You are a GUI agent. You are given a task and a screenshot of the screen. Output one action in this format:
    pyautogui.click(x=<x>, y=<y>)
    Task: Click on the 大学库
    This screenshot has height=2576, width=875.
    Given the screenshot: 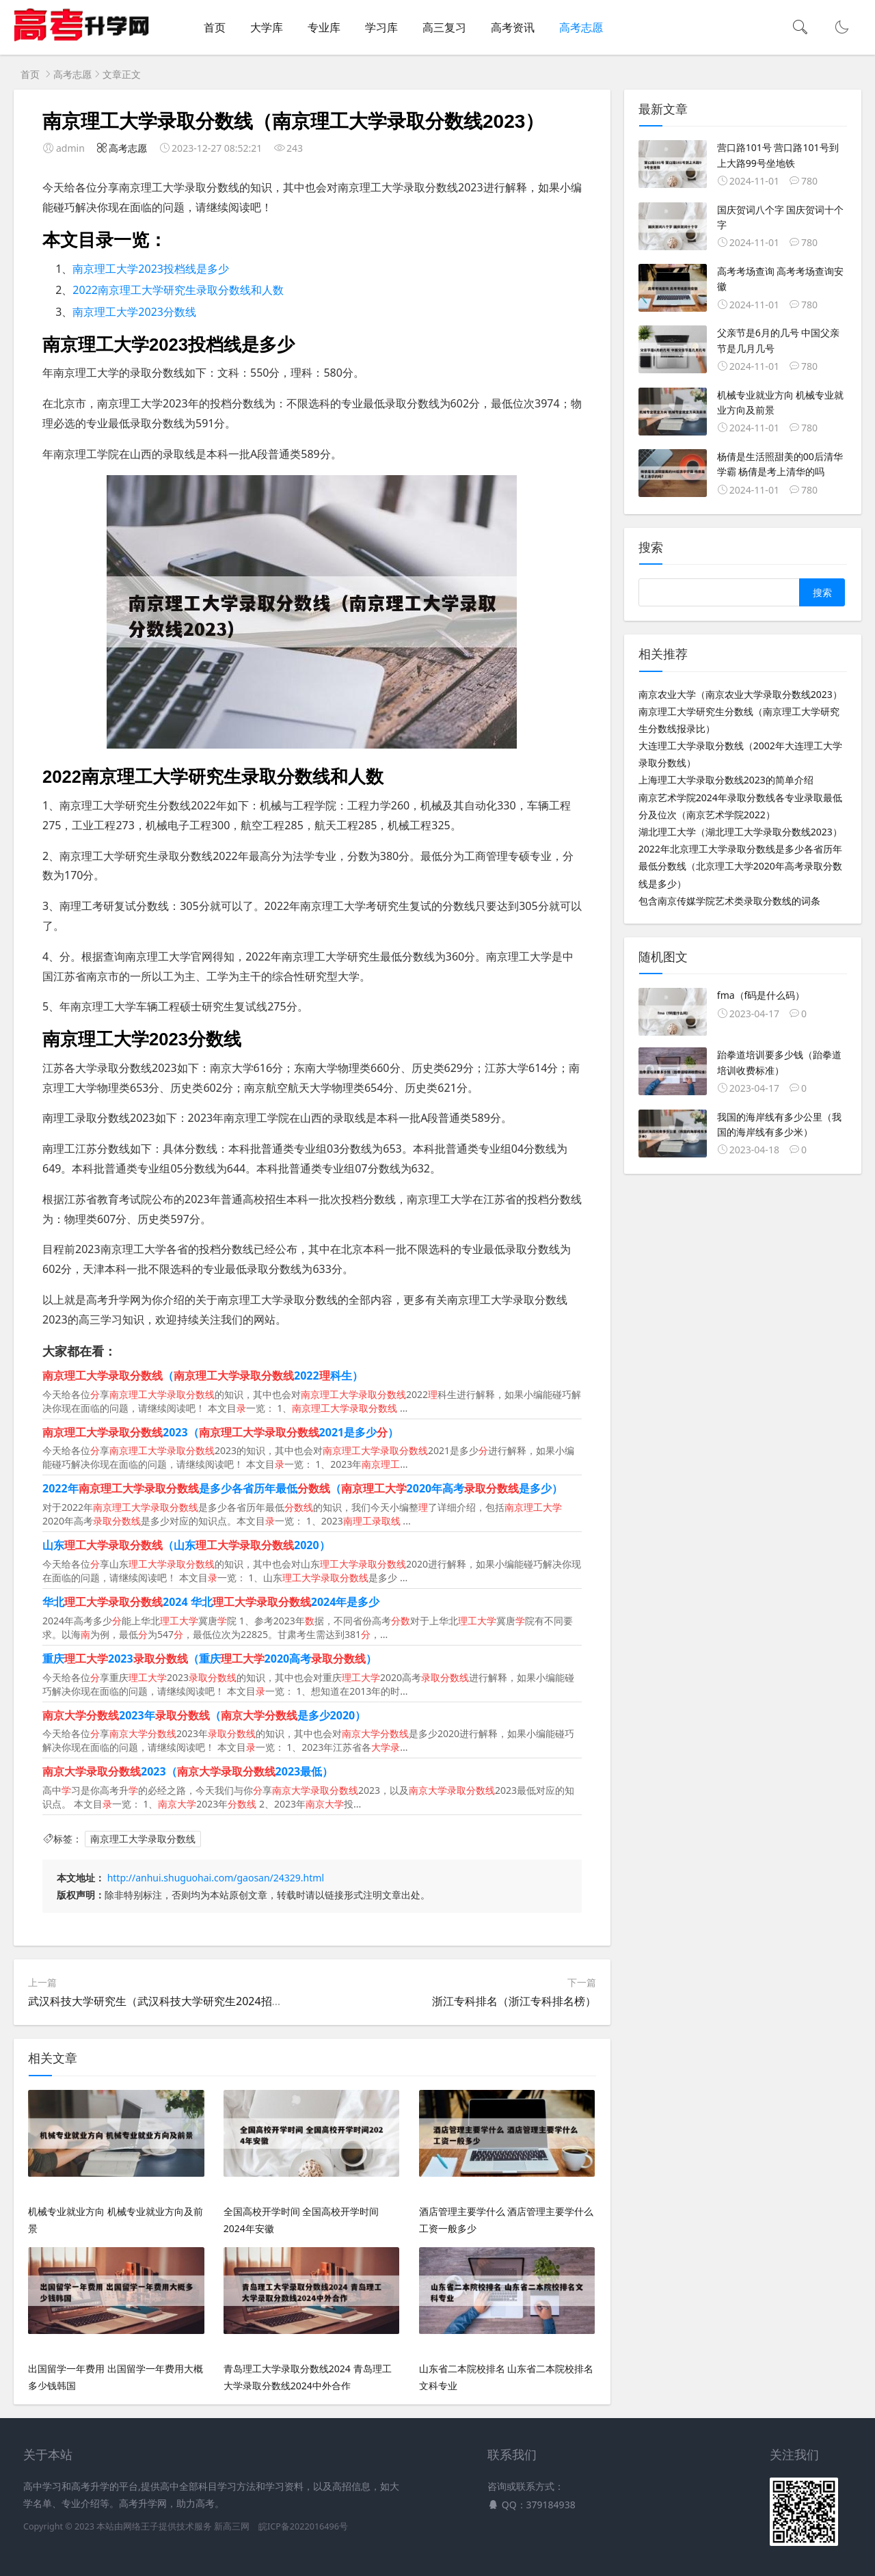 What is the action you would take?
    pyautogui.click(x=266, y=27)
    